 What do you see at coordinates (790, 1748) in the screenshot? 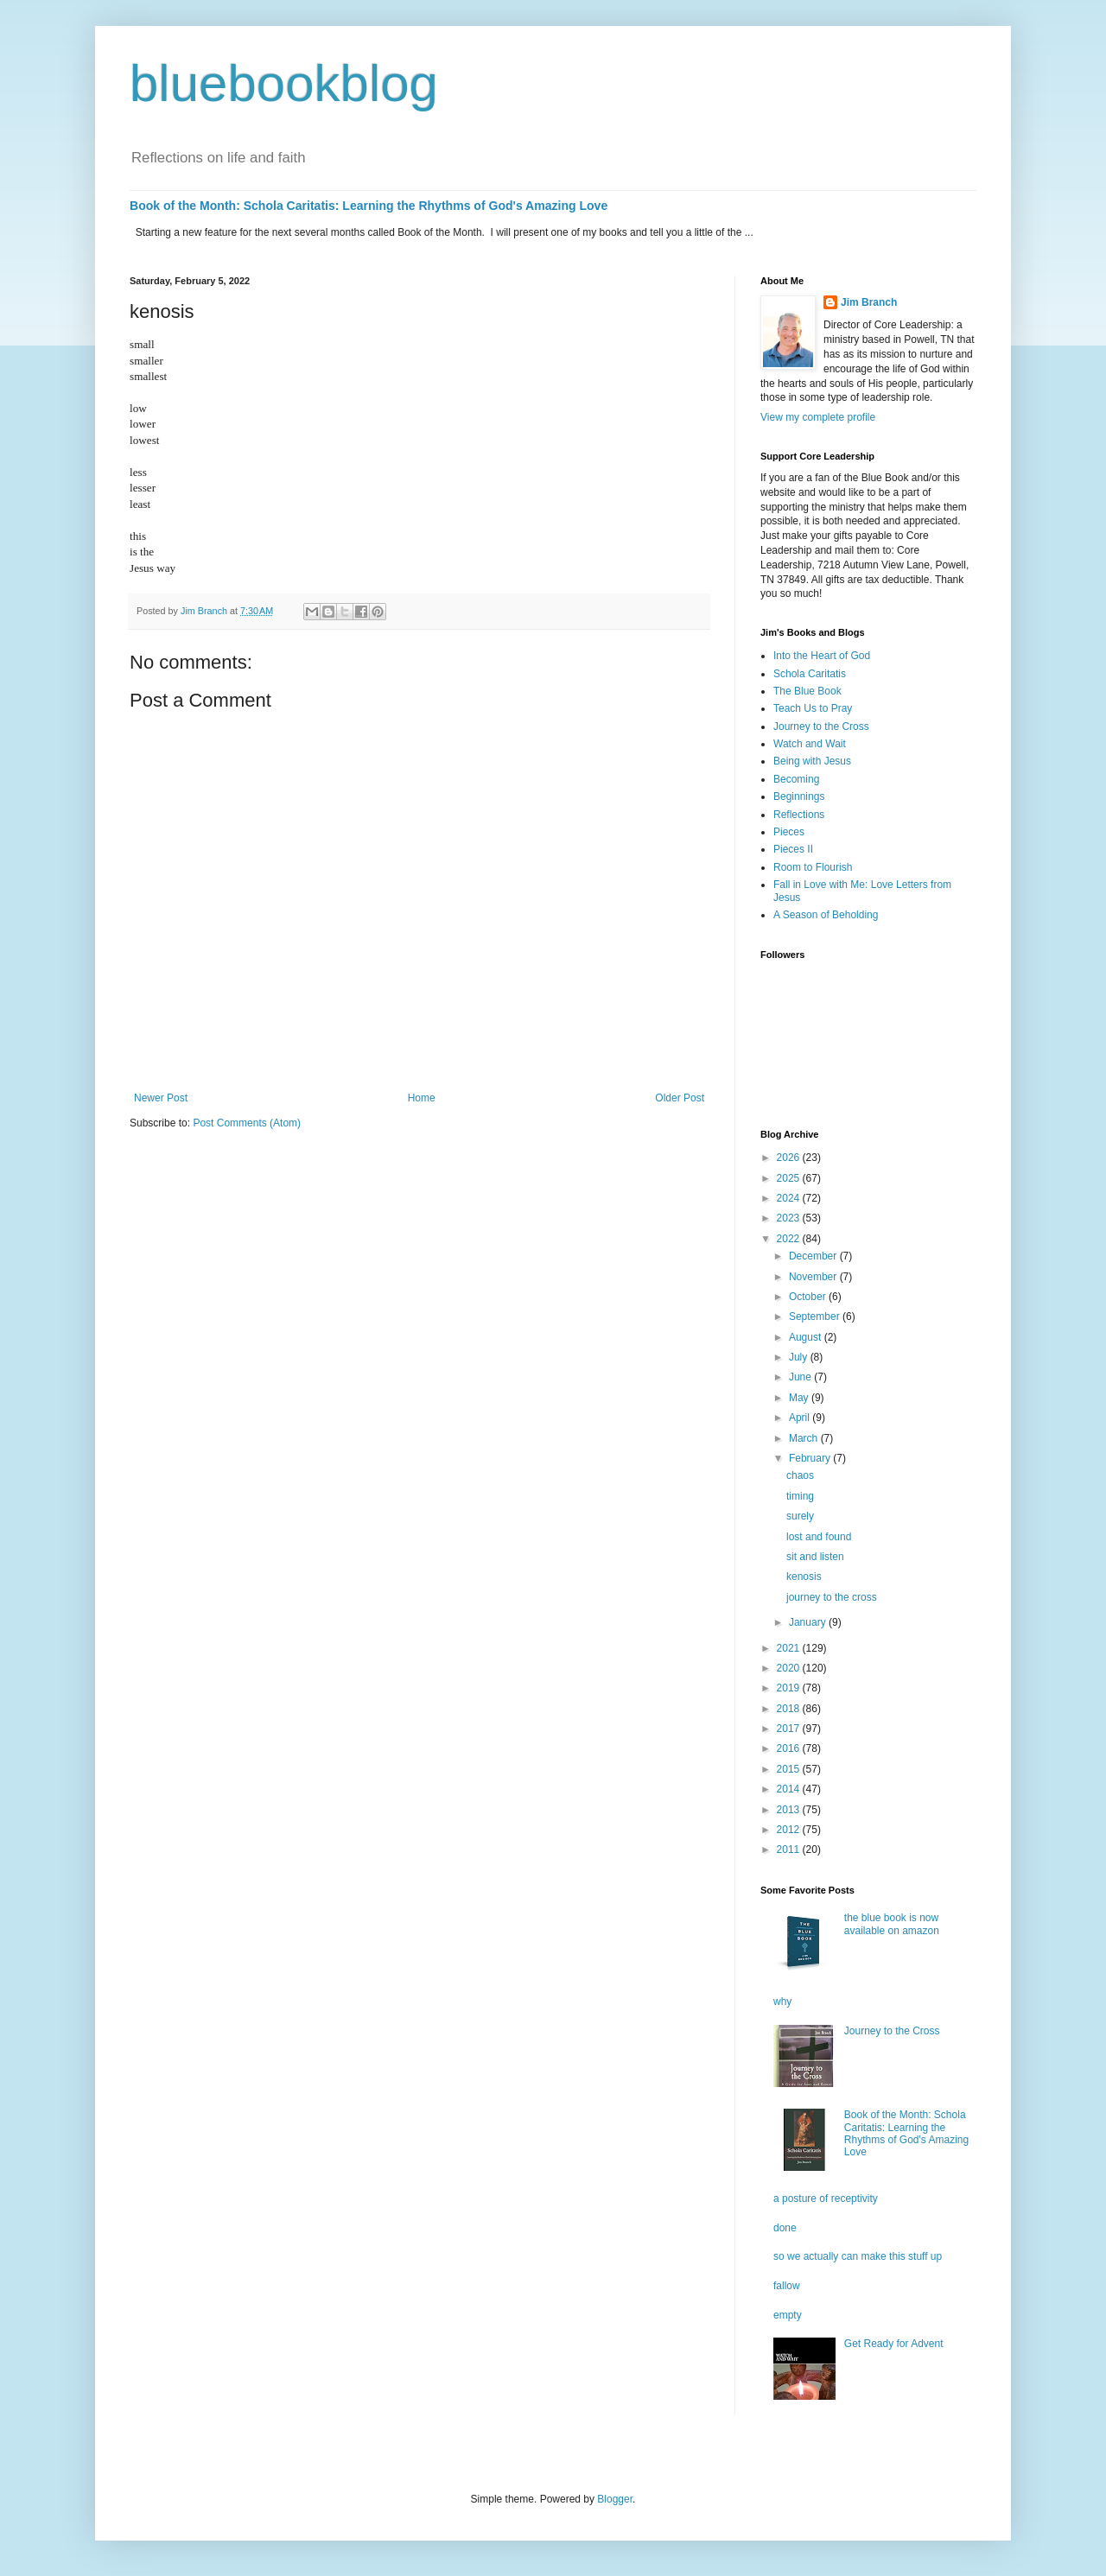
I see `2016` at bounding box center [790, 1748].